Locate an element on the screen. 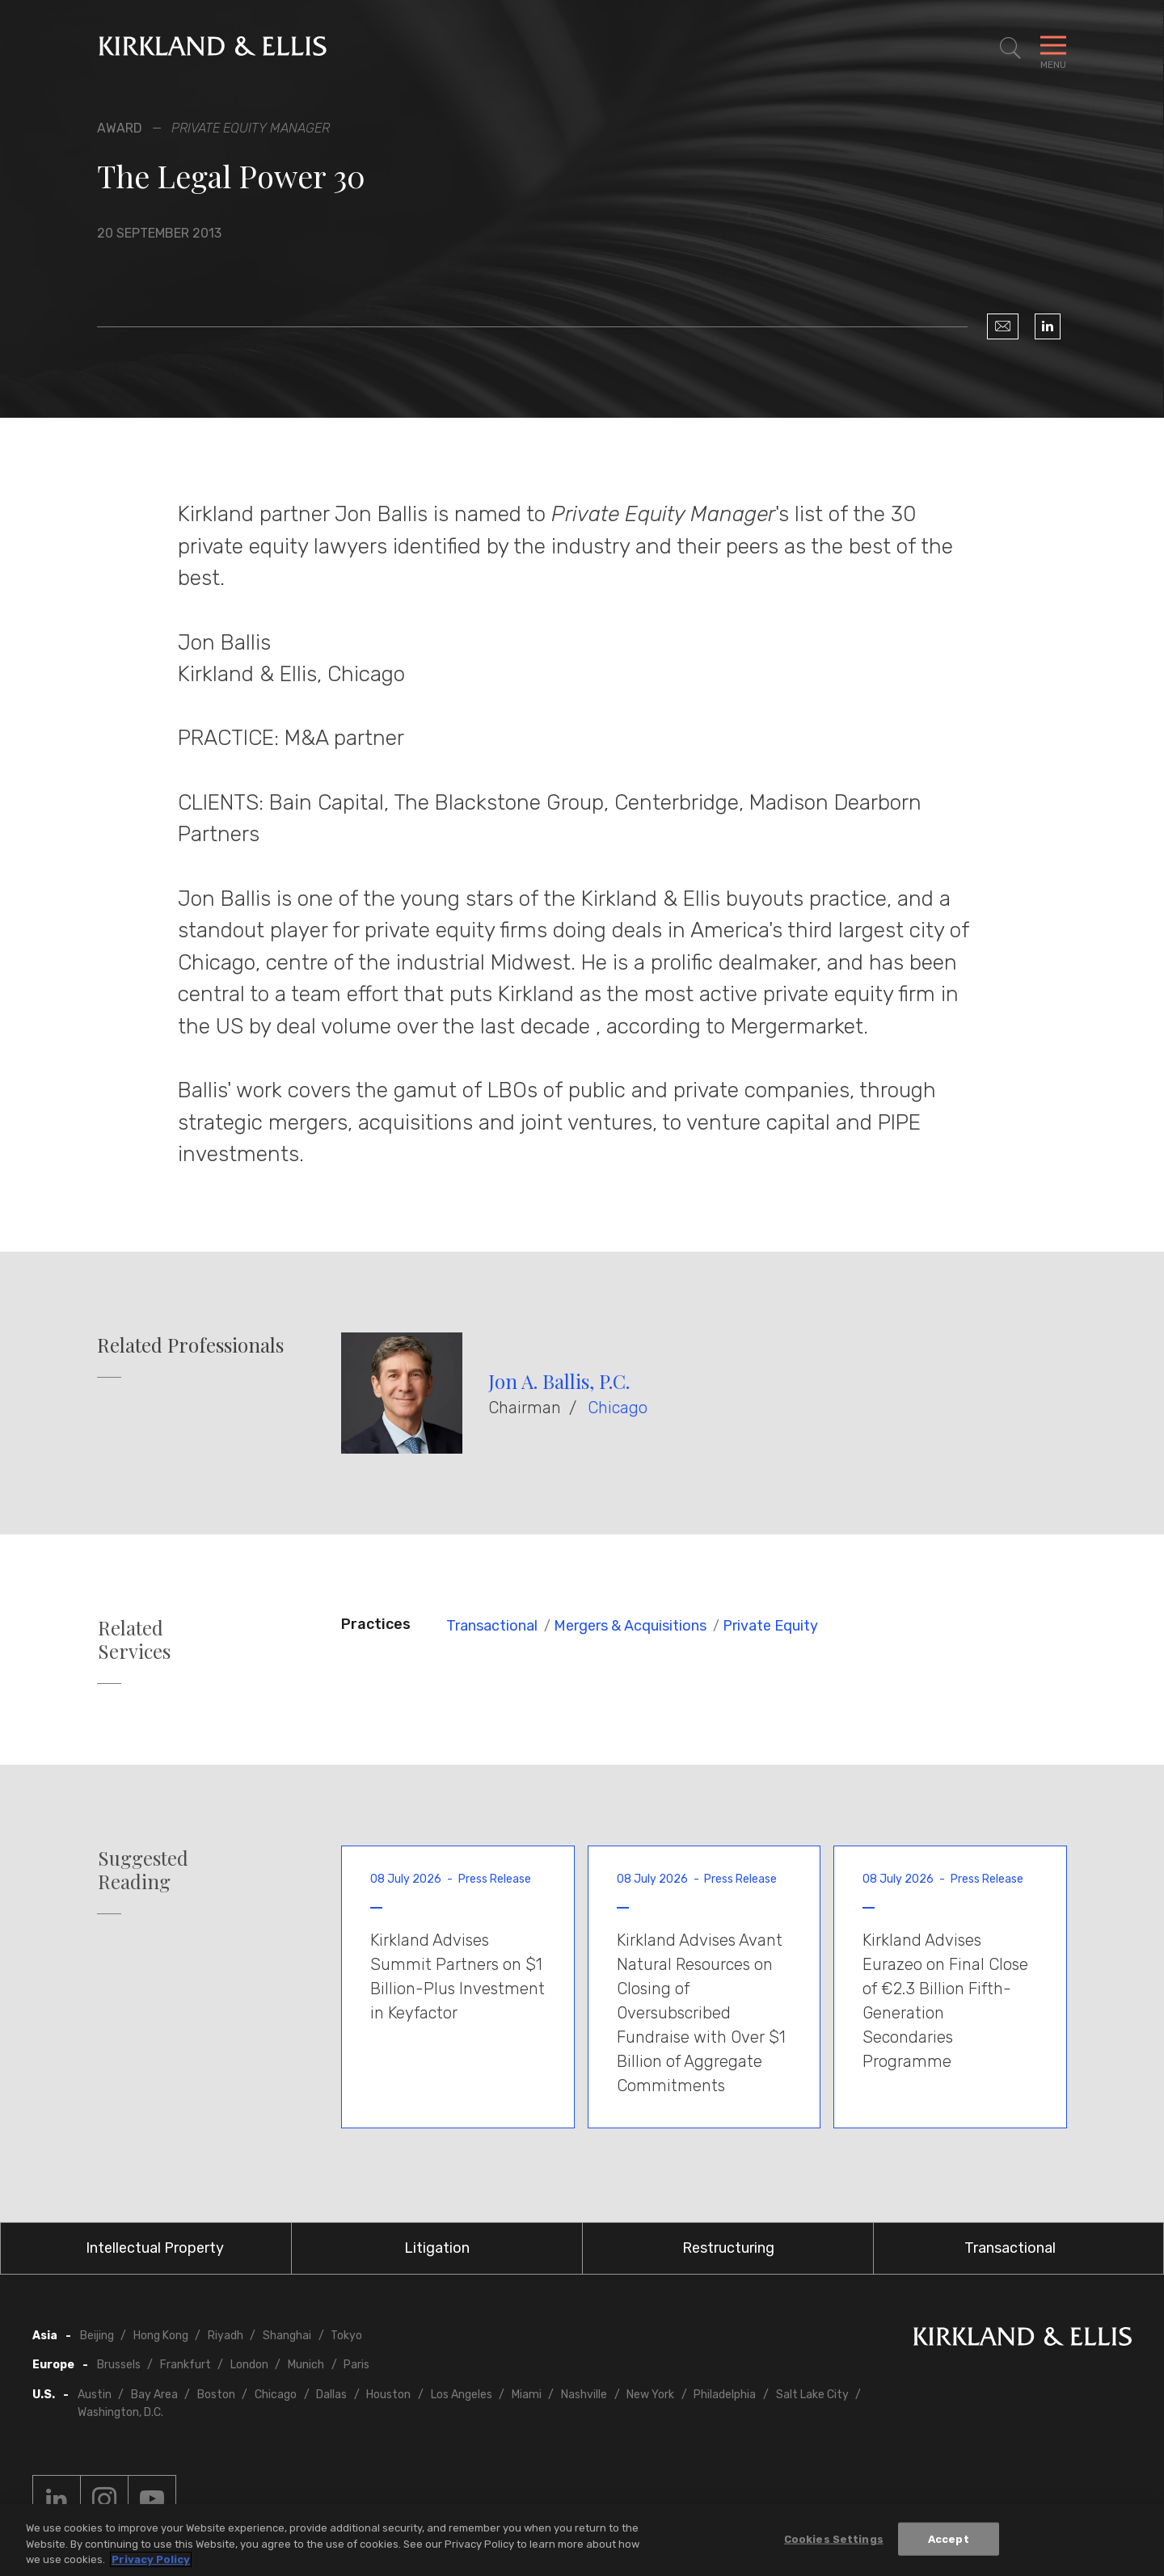 The image size is (1164, 2576). Suggested Reading is located at coordinates (143, 1870).